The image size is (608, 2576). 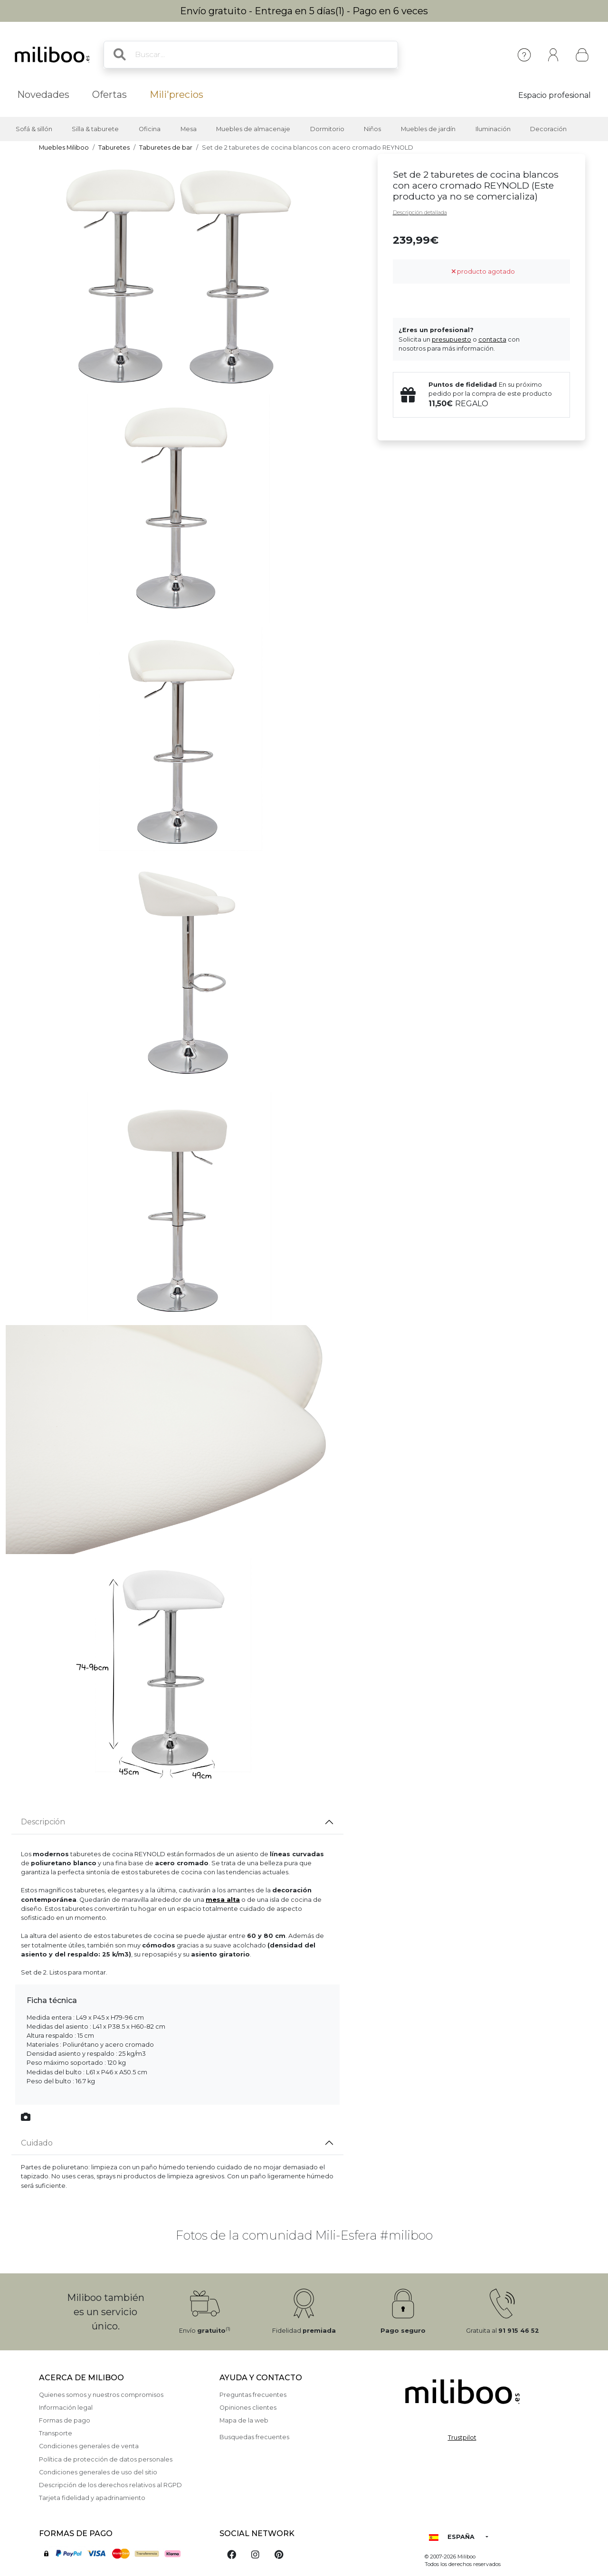 What do you see at coordinates (548, 129) in the screenshot?
I see `Decoración [button]` at bounding box center [548, 129].